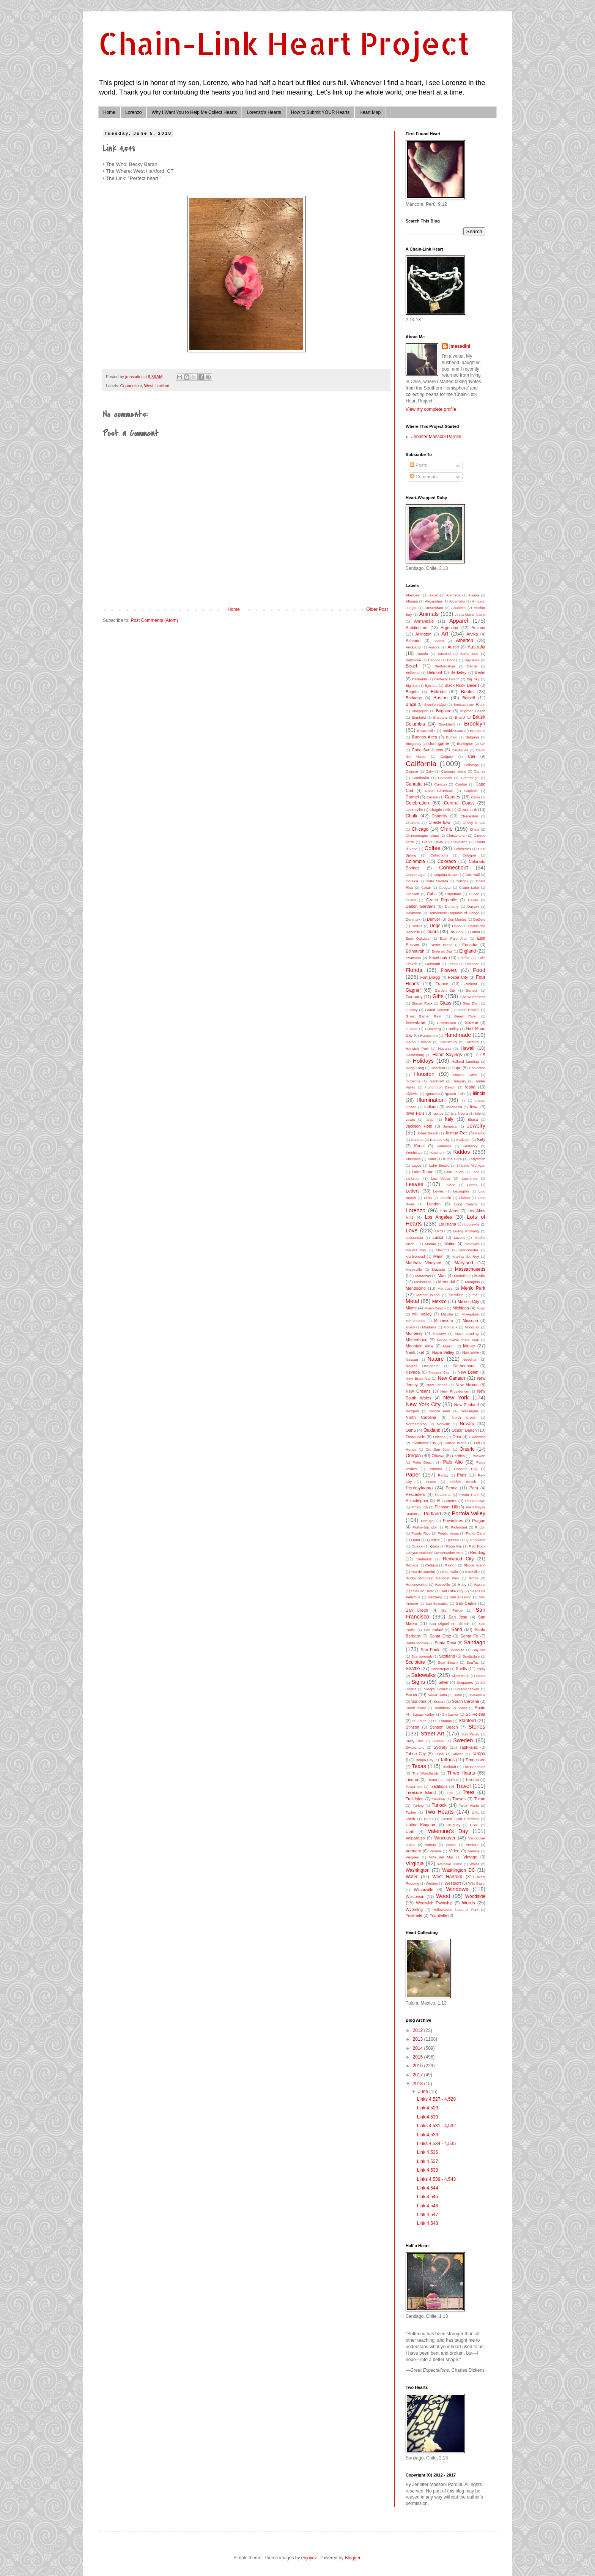 This screenshot has height=2576, width=595. I want to click on Arlington, so click(424, 634).